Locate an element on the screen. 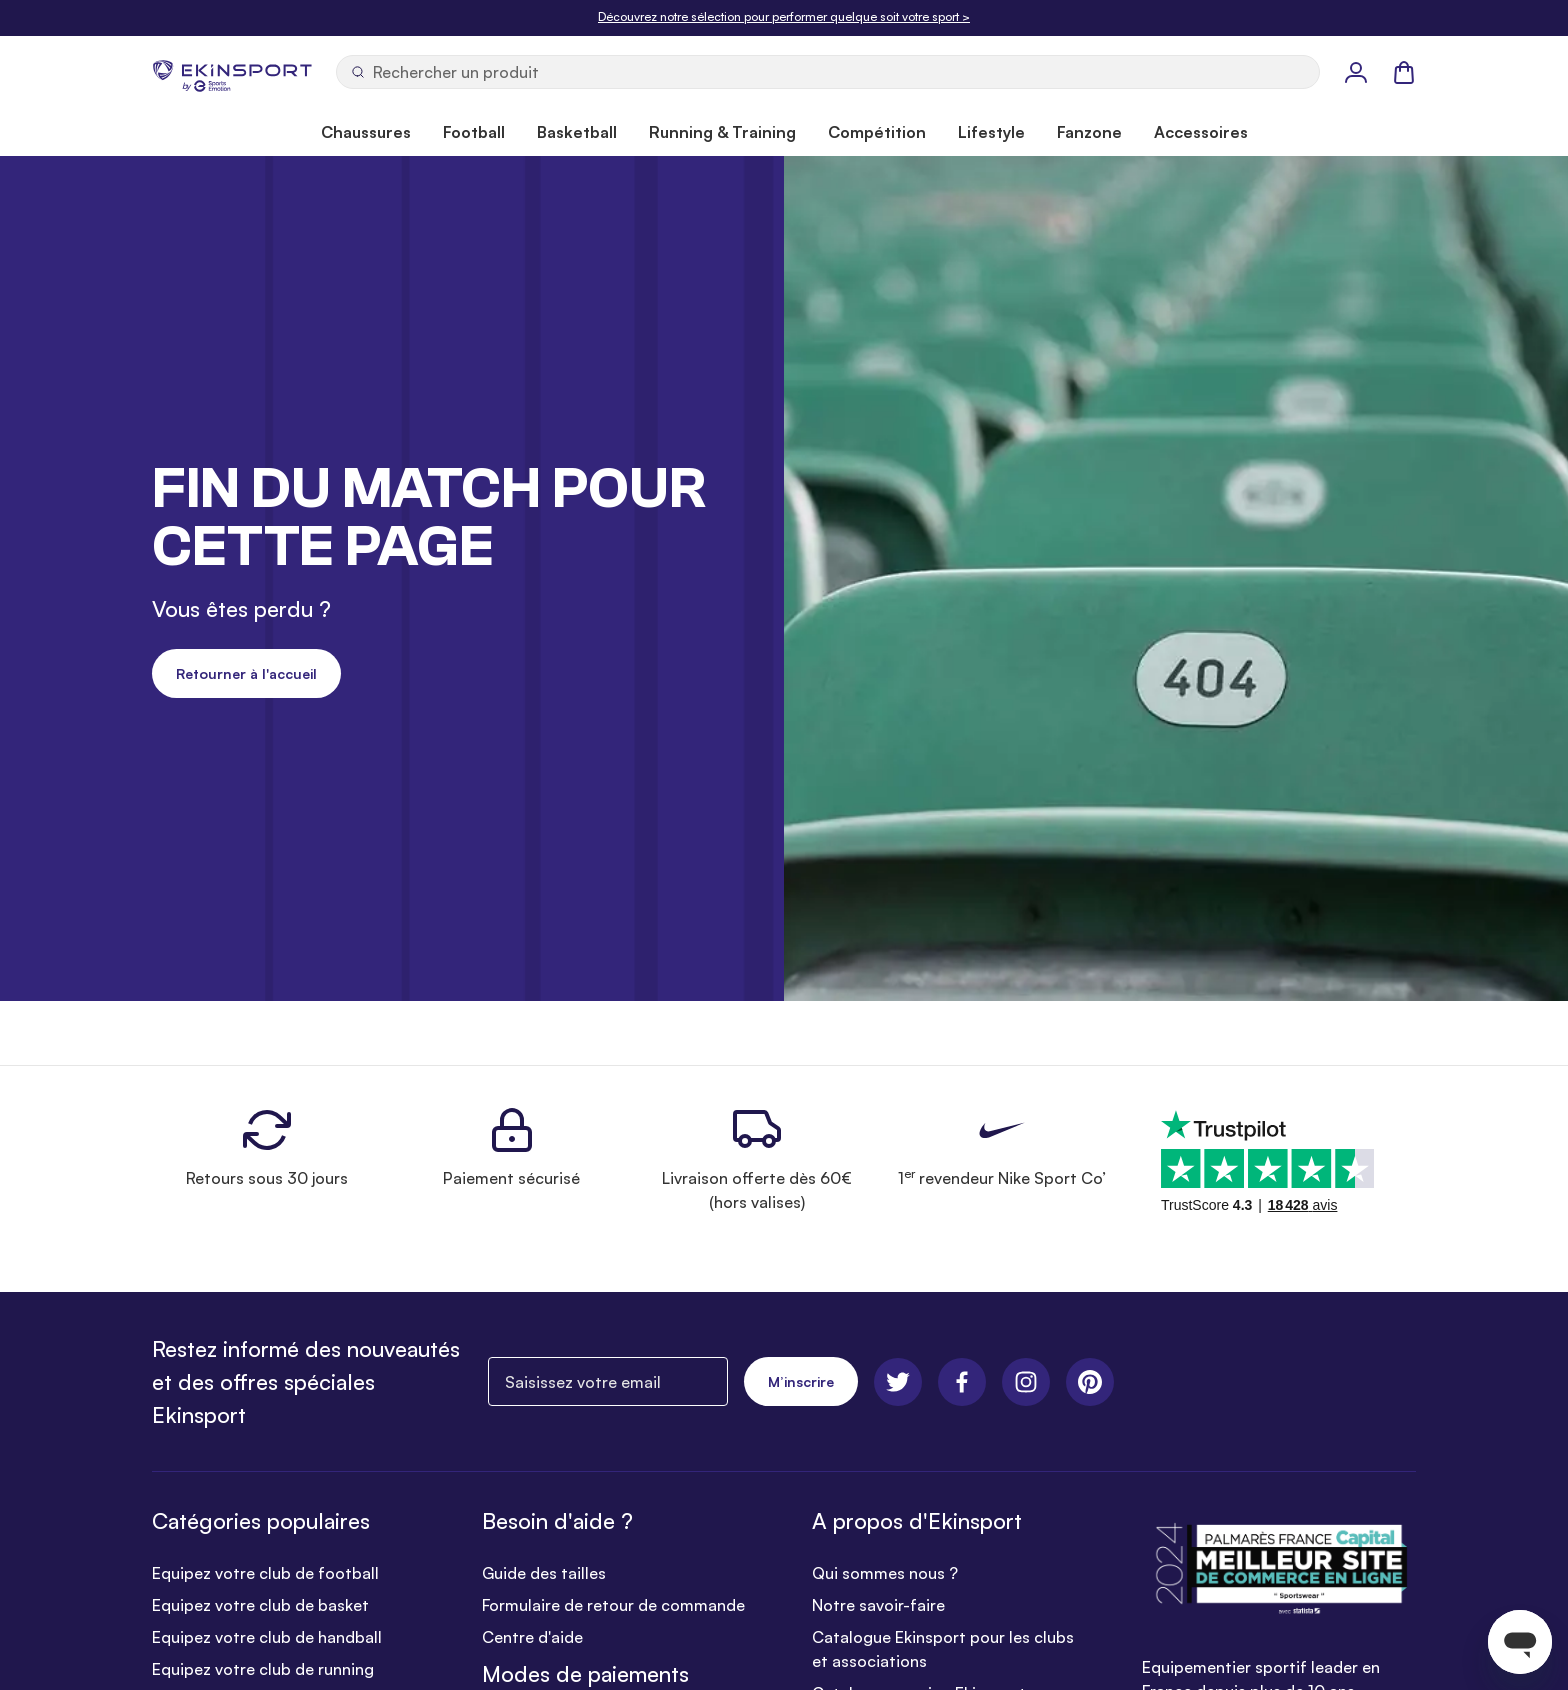 The image size is (1568, 1690). [Ouvrir la recherche] is located at coordinates (828, 72).